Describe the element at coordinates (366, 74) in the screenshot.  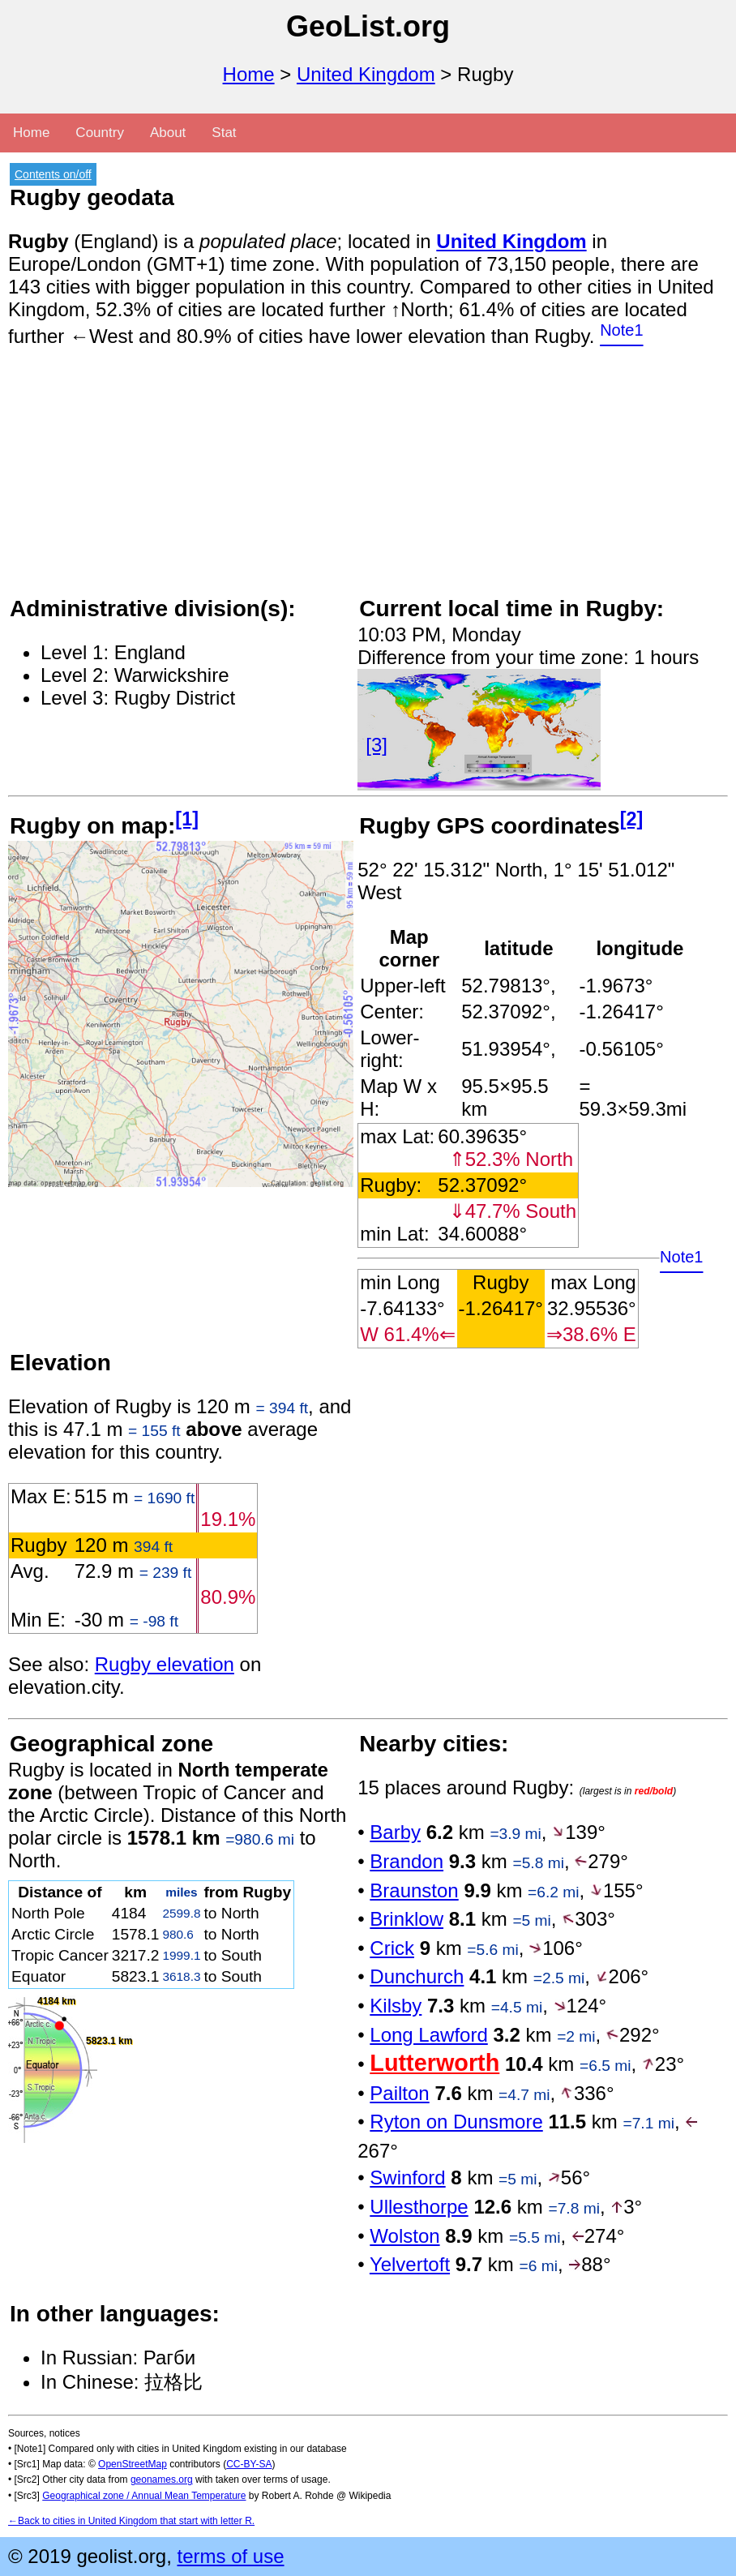
I see `United Kingdom` at that location.